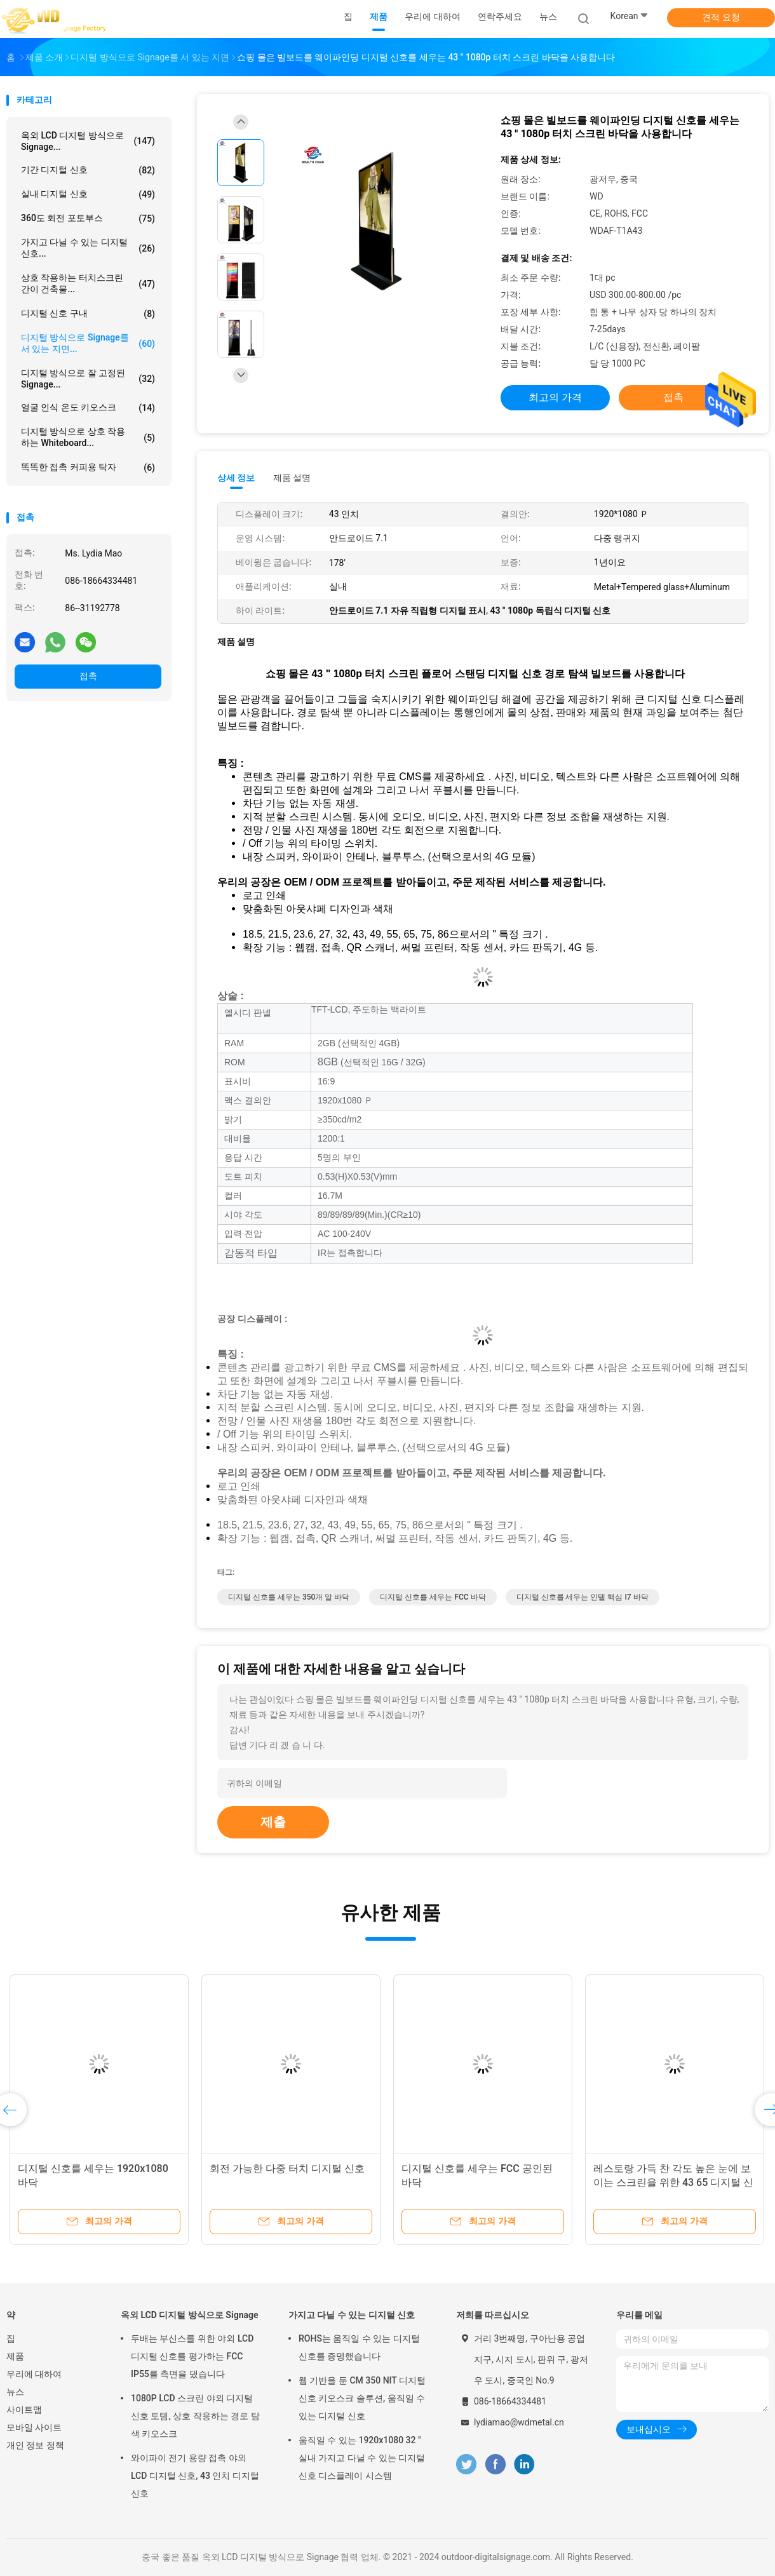  Describe the element at coordinates (362, 2398) in the screenshot. I see `웹 기반을 둔 CM 350 NIT 디지털 신호 키오스크 솔루션, 움직일 수 있는 디지털 신호` at that location.